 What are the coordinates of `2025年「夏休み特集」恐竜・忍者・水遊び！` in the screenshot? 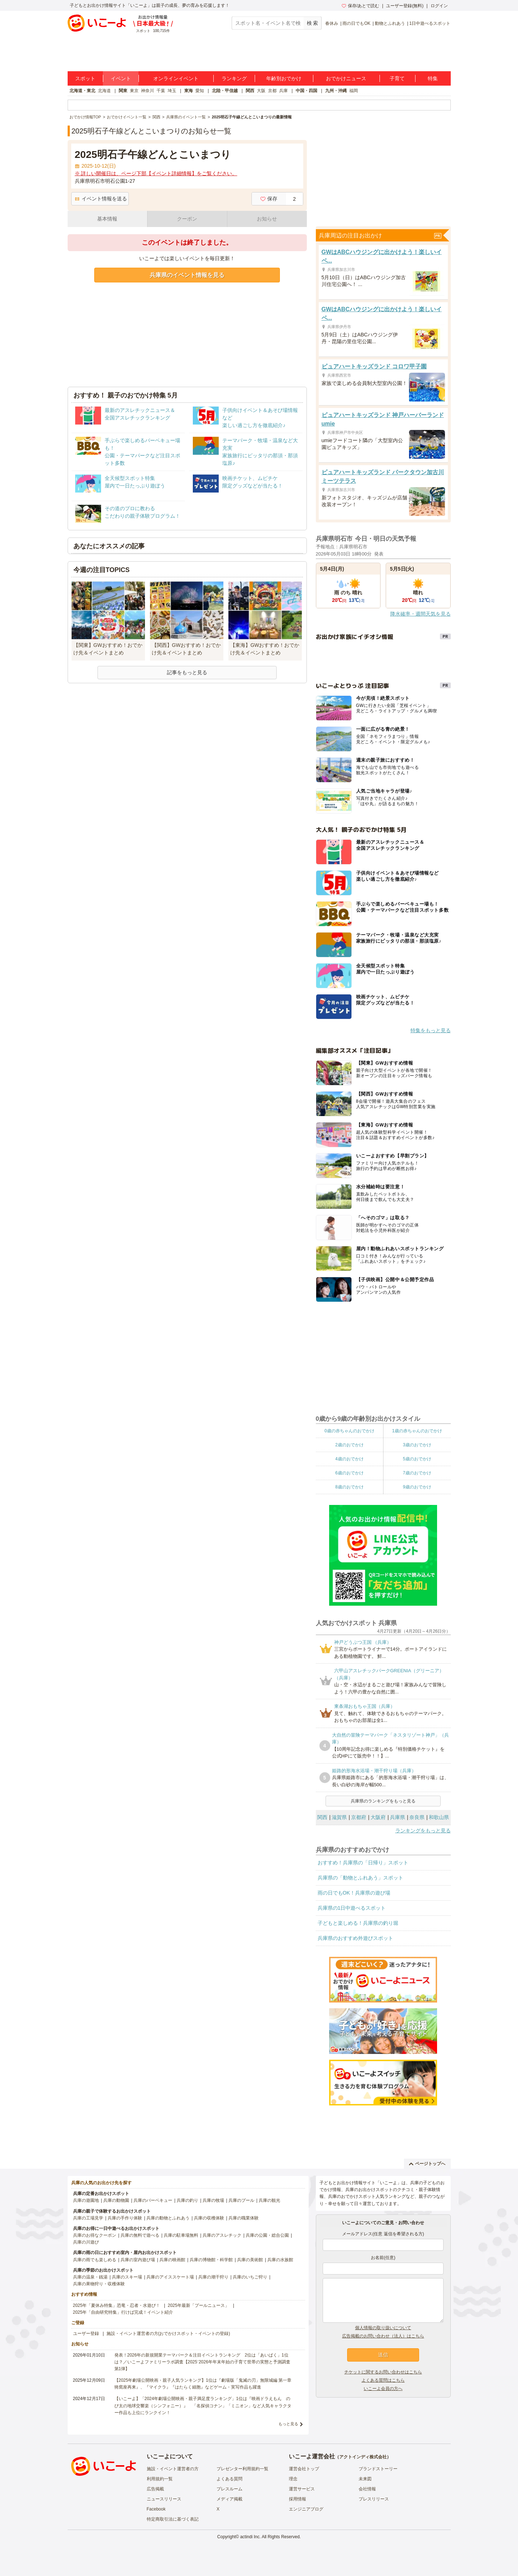 It's located at (116, 2305).